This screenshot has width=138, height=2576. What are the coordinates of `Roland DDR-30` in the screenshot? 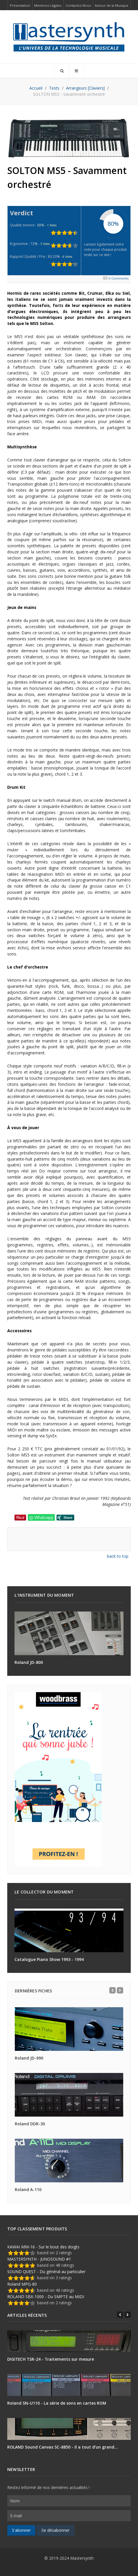 It's located at (30, 2123).